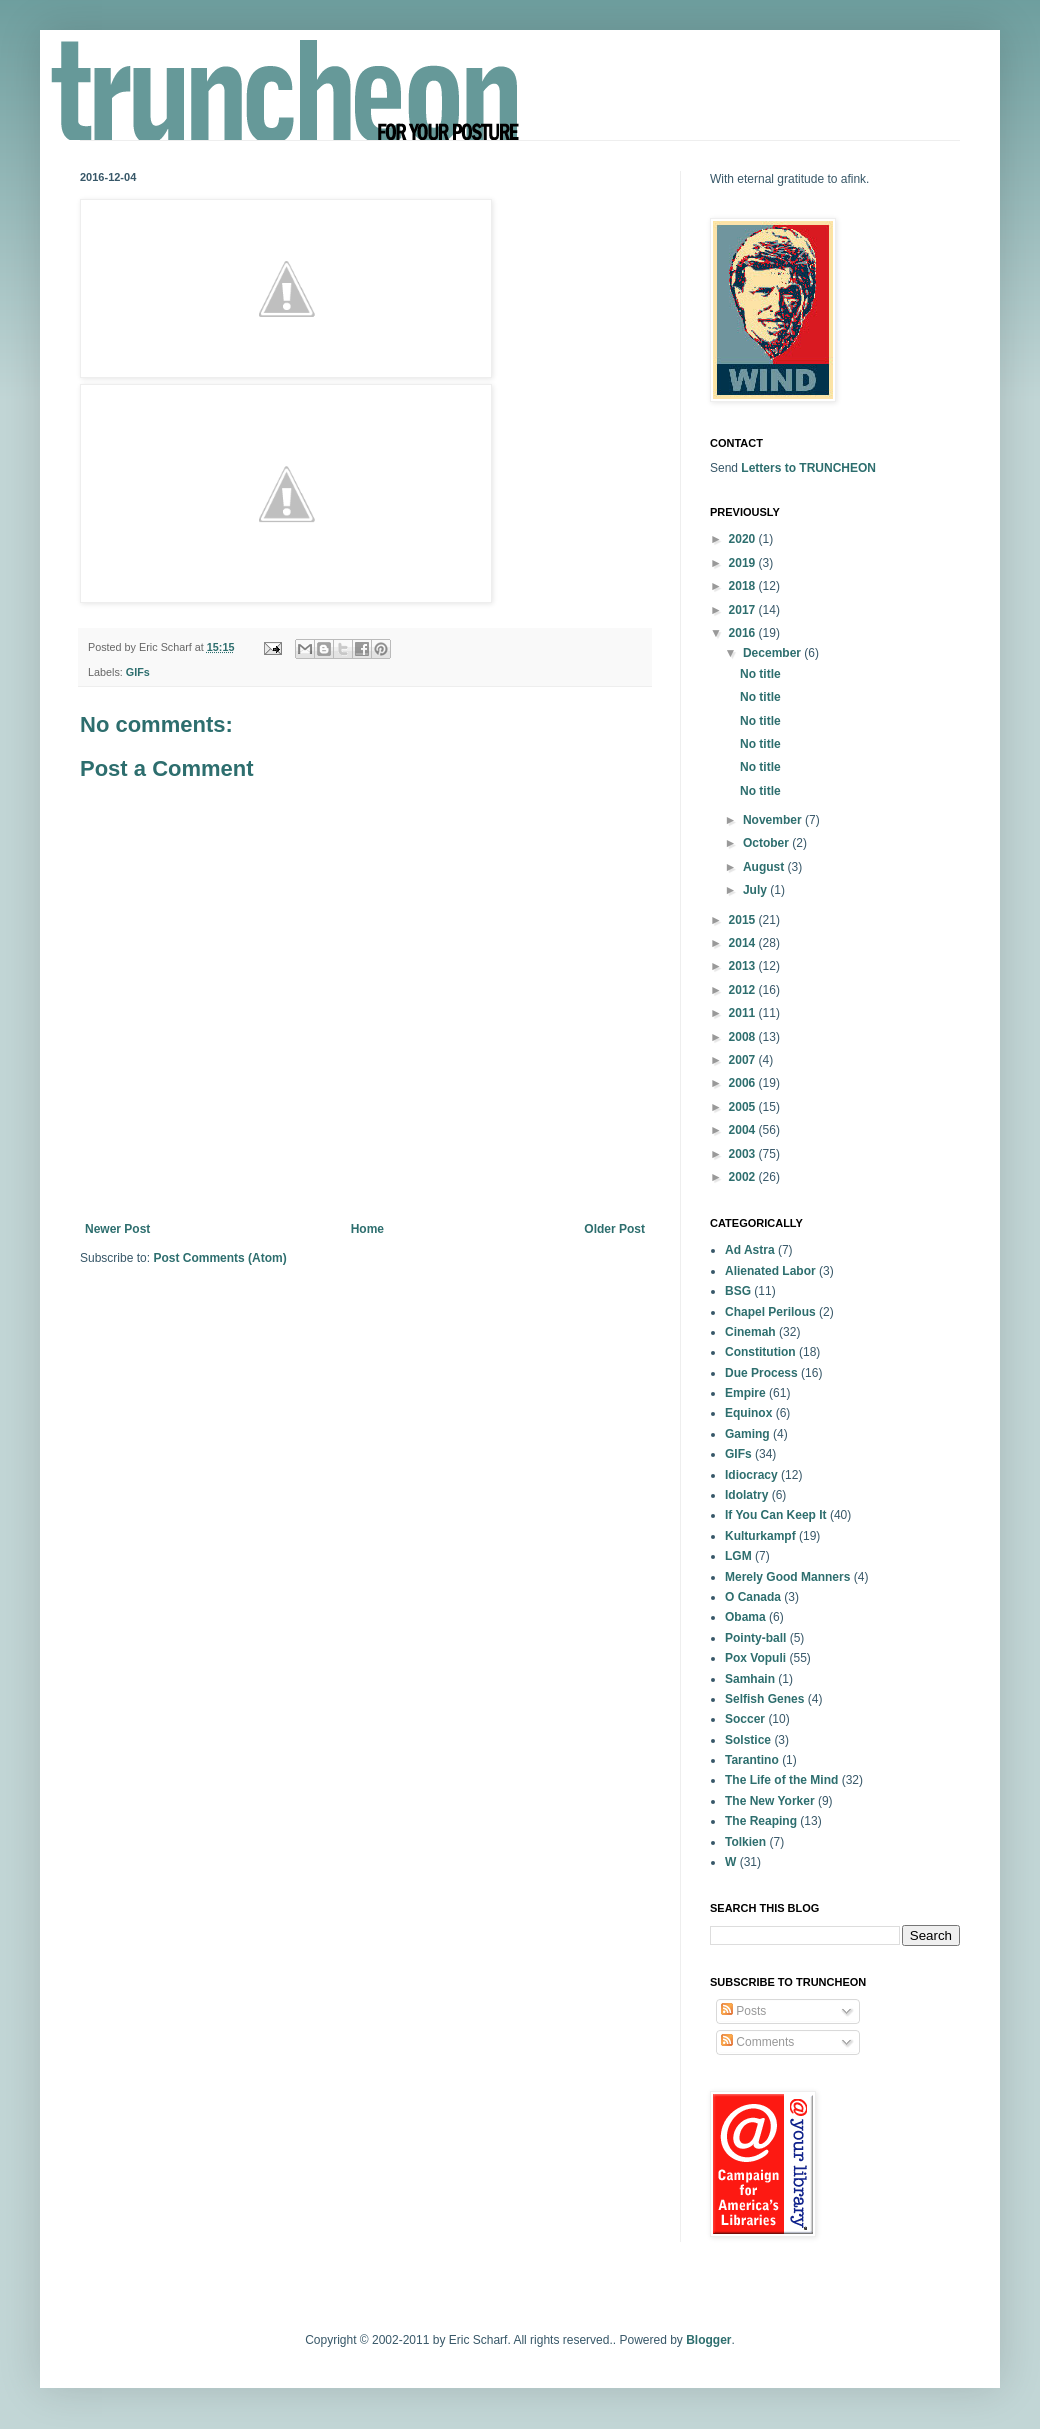 The image size is (1040, 2429). I want to click on 2012, so click(744, 990).